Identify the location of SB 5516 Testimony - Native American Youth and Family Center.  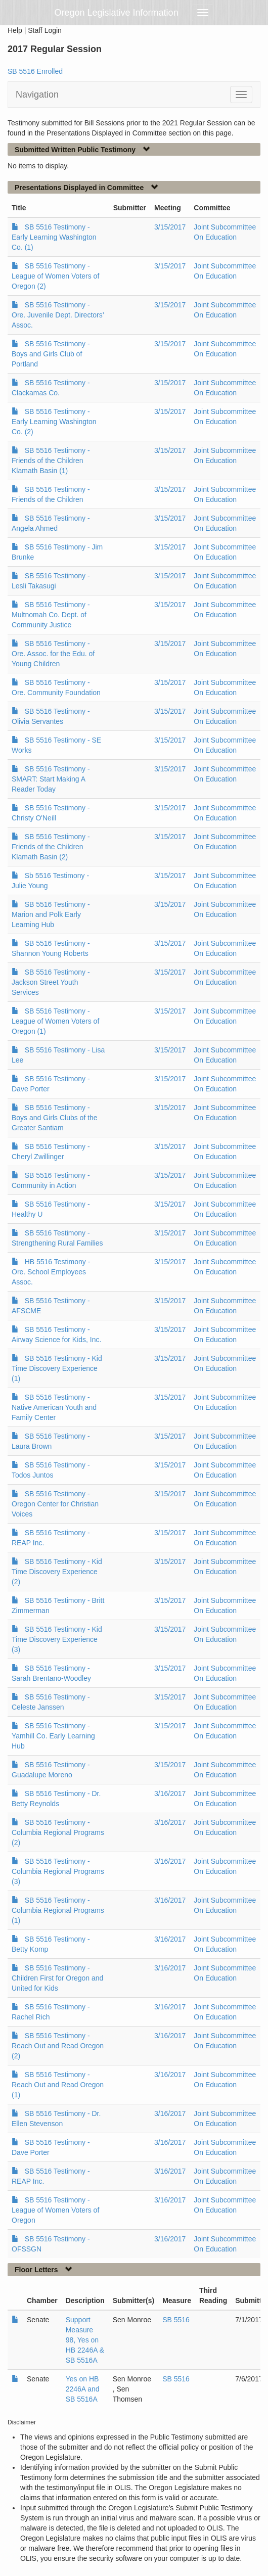
(54, 1407).